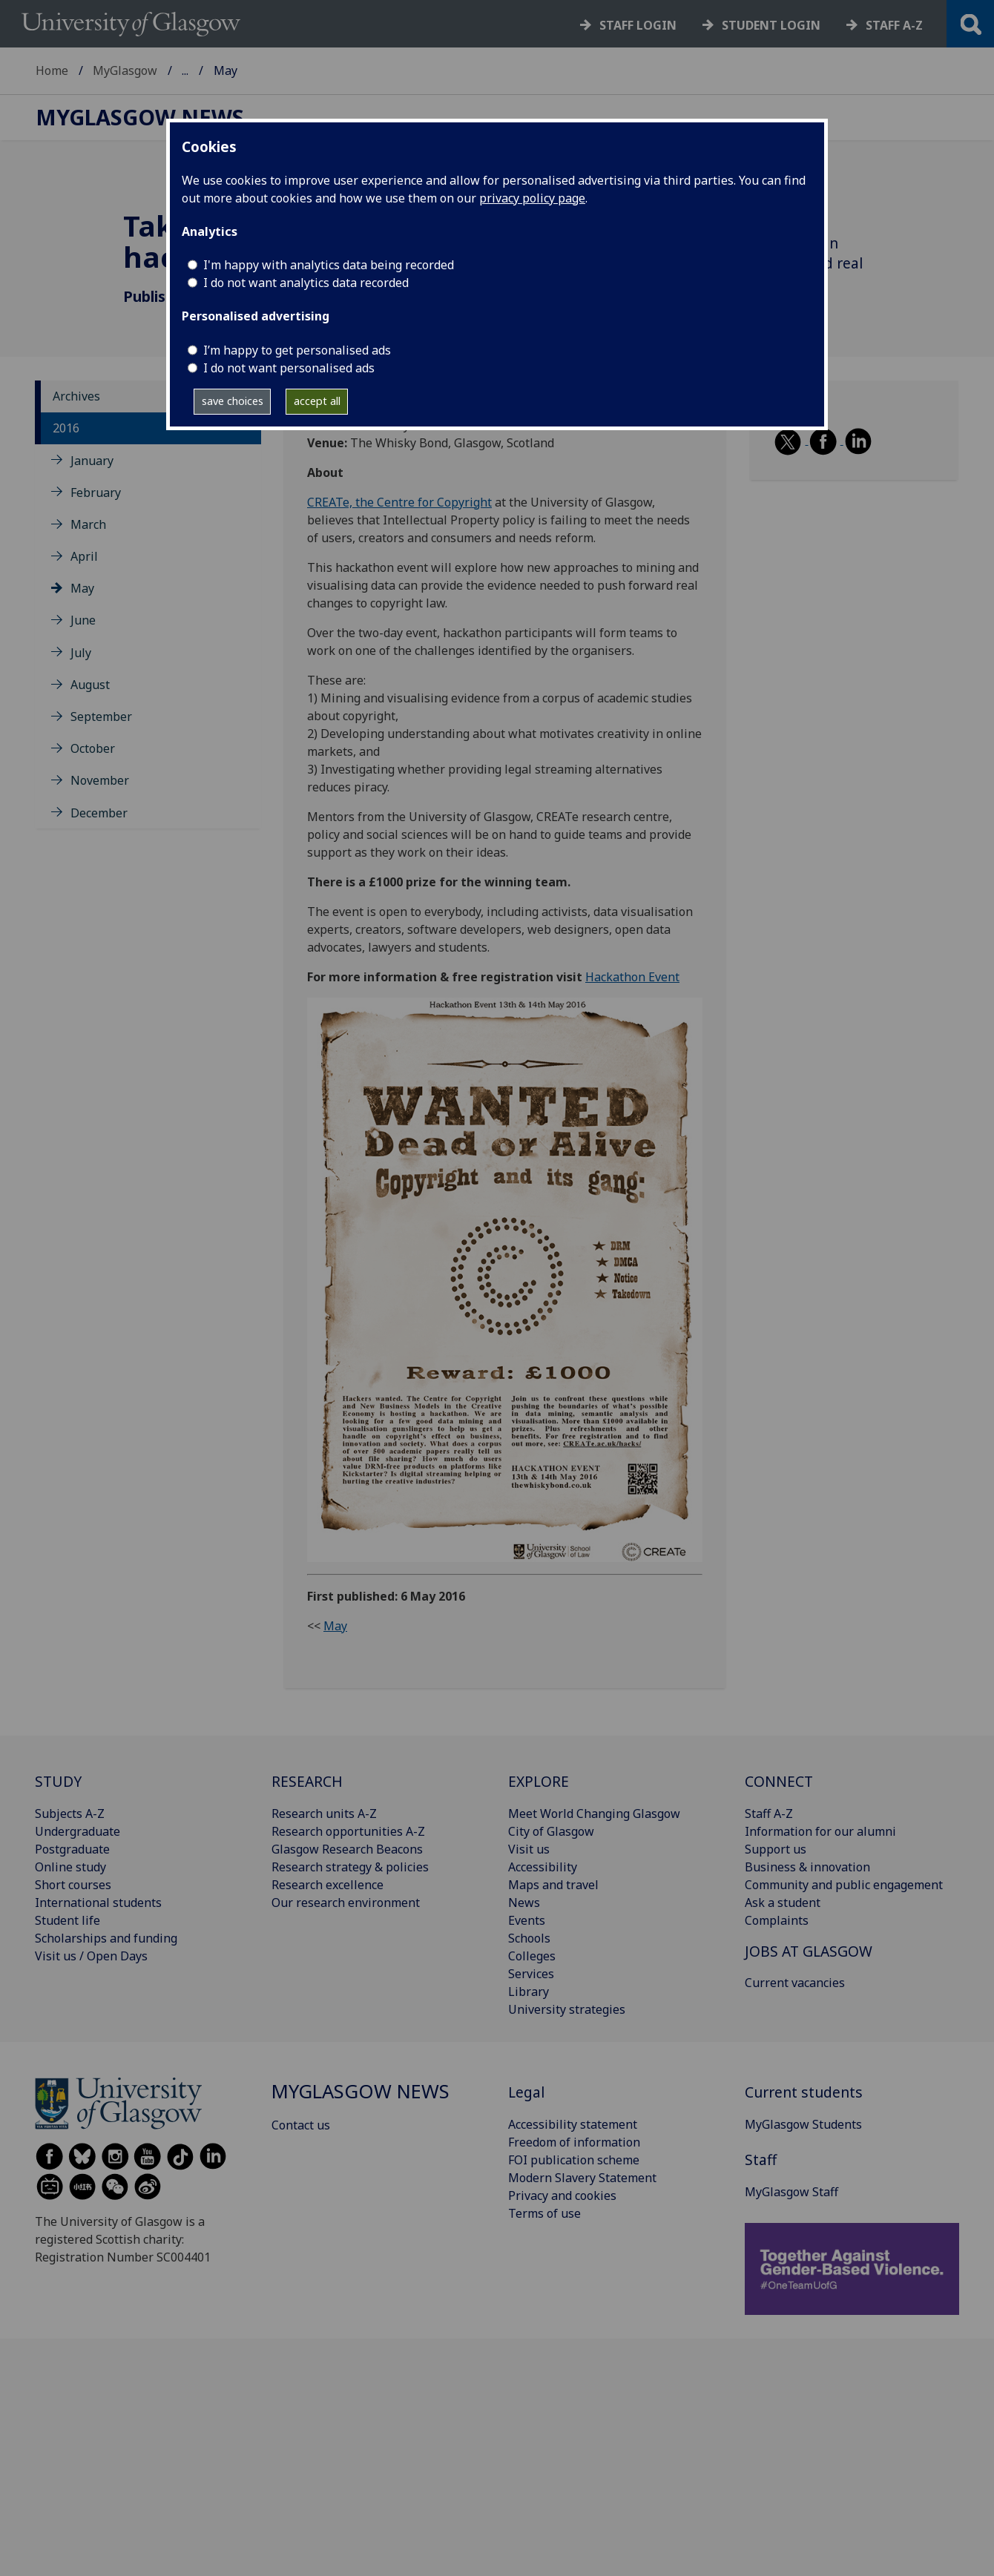  What do you see at coordinates (532, 198) in the screenshot?
I see `privacy policy page` at bounding box center [532, 198].